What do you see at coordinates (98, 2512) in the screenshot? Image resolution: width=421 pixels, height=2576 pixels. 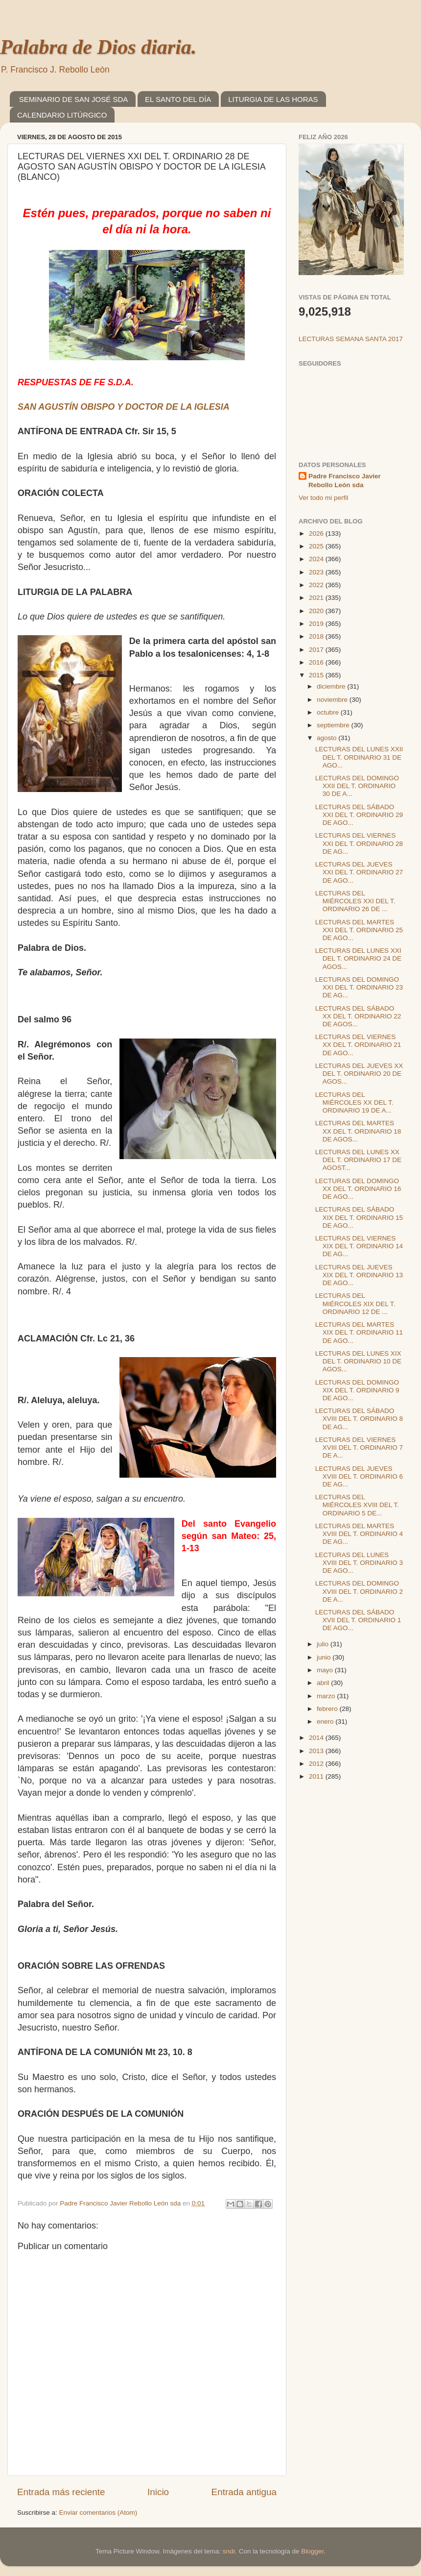 I see `Enviar comentarios (Atom)` at bounding box center [98, 2512].